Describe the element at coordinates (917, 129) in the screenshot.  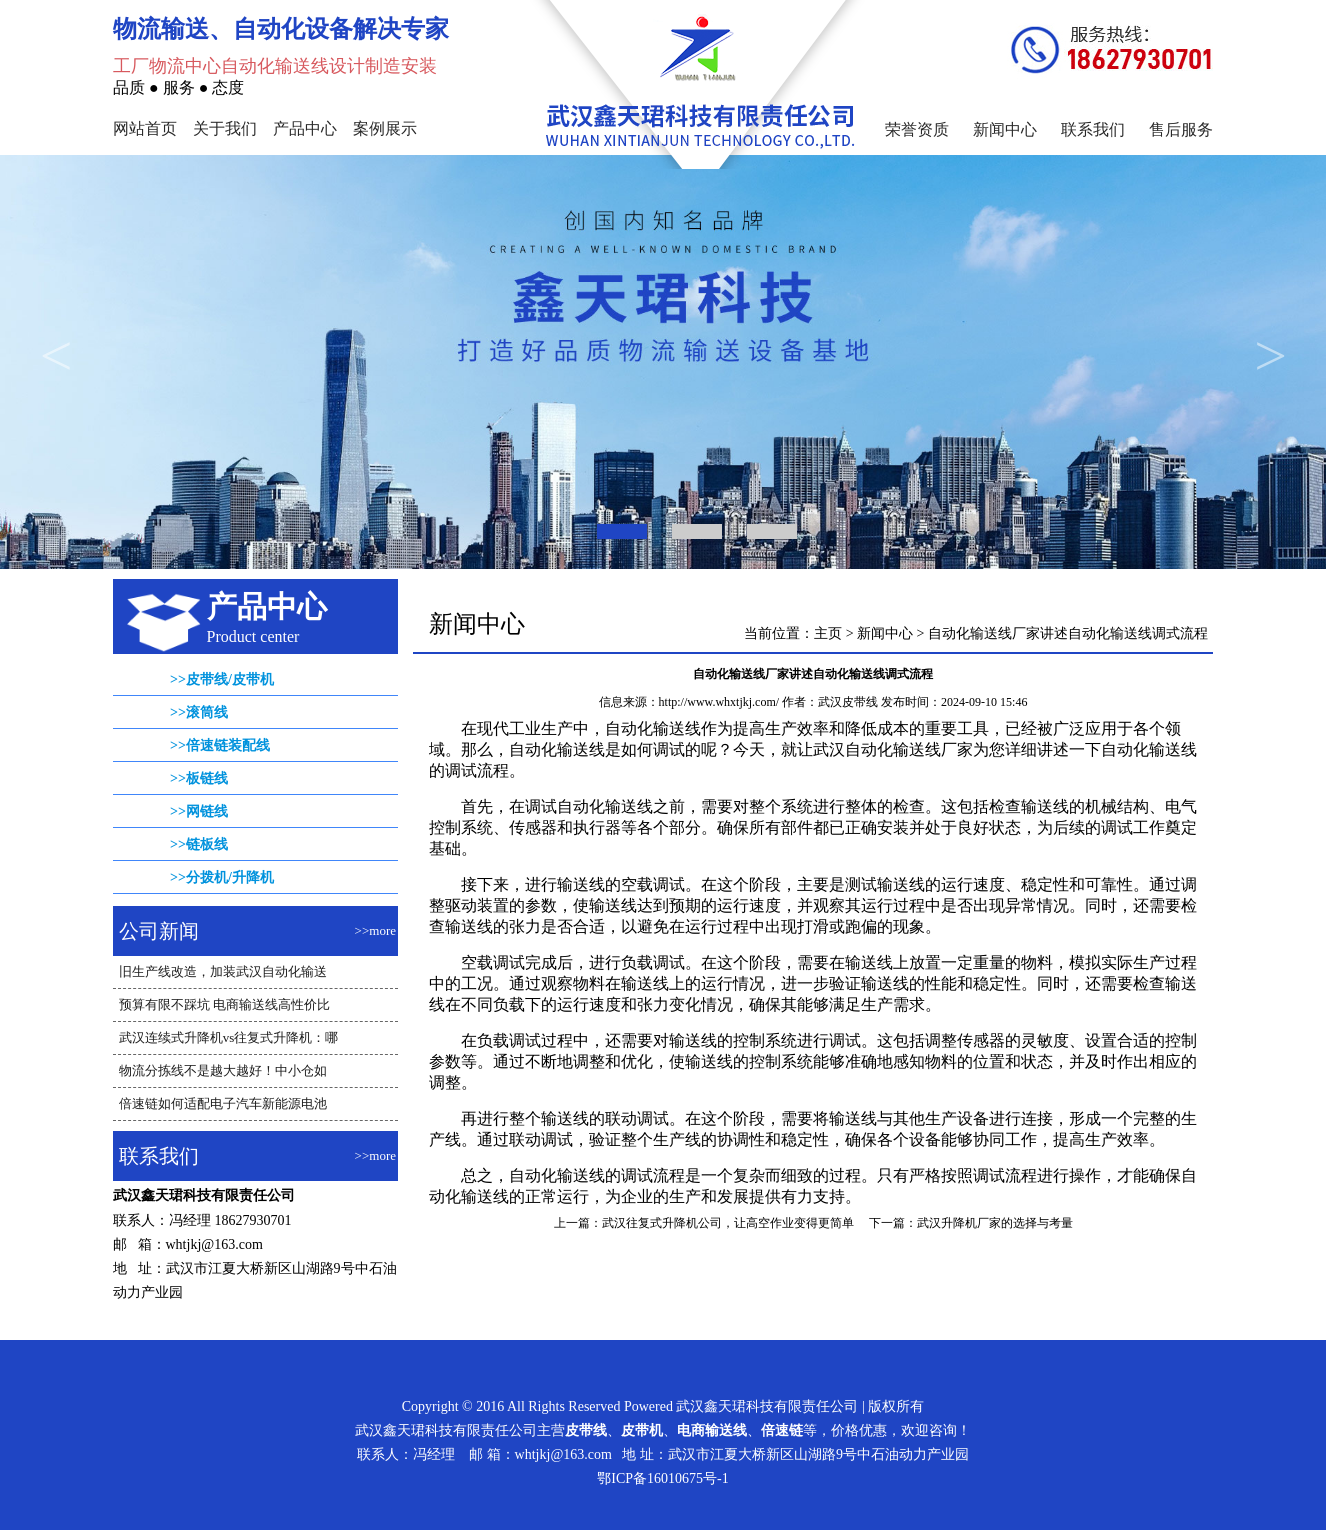
I see `荣誉资质` at that location.